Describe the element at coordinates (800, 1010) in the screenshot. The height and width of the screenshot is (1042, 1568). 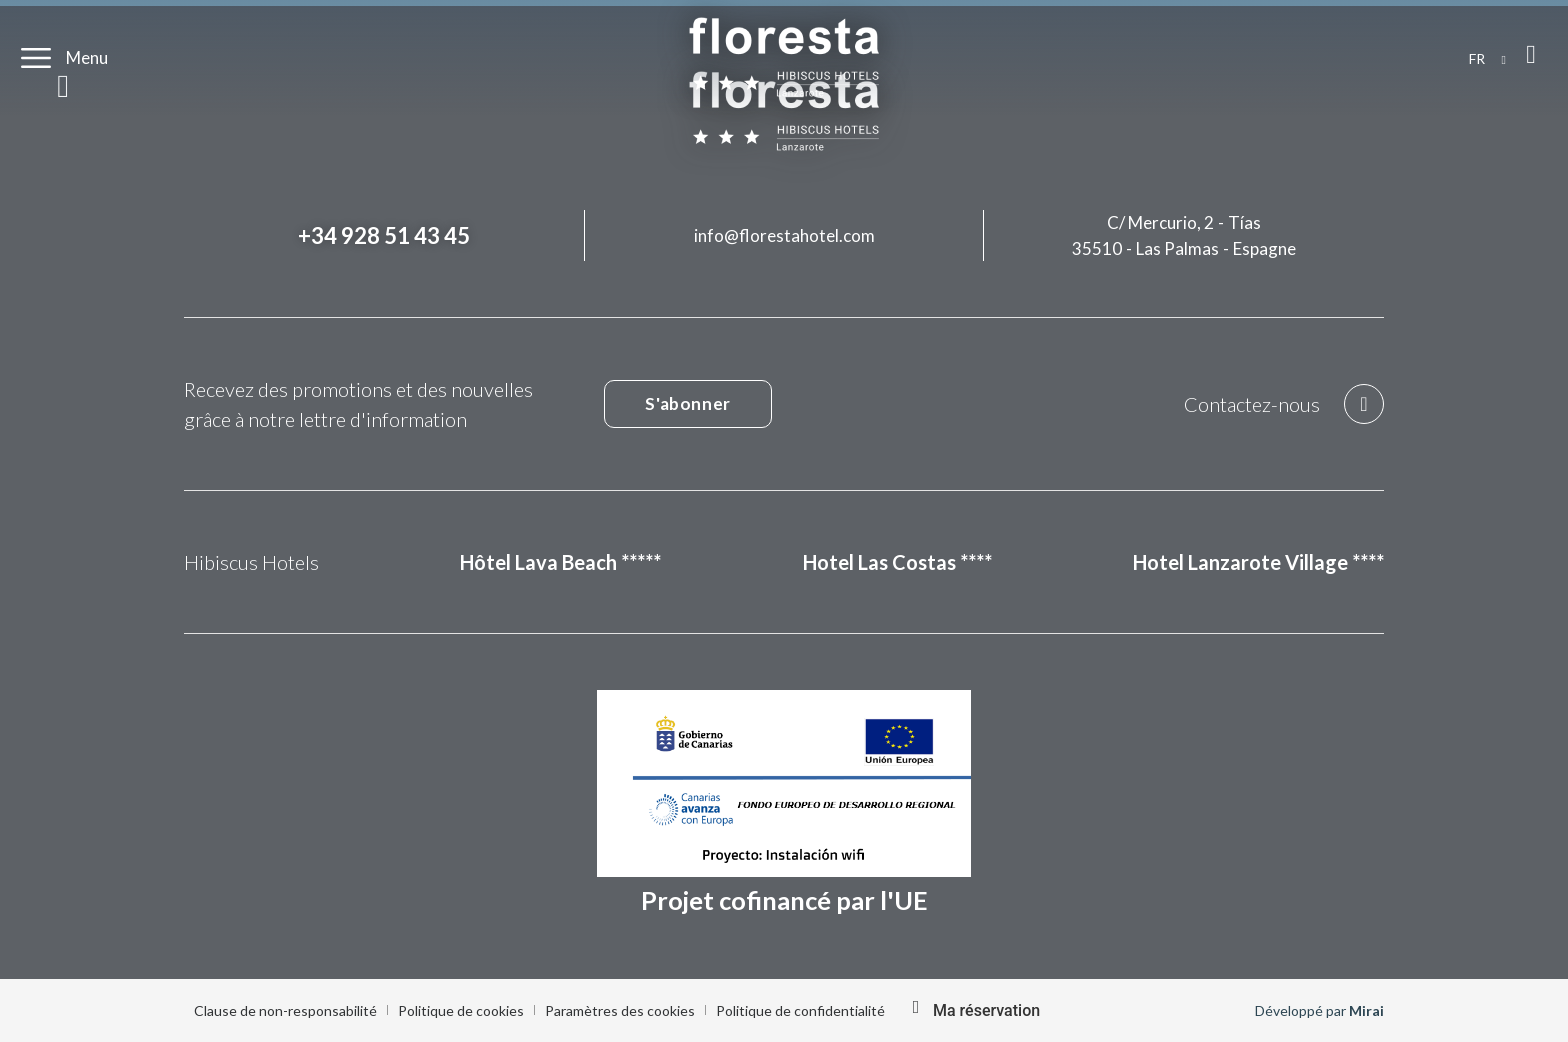
I see `Politique de confidentialité` at that location.